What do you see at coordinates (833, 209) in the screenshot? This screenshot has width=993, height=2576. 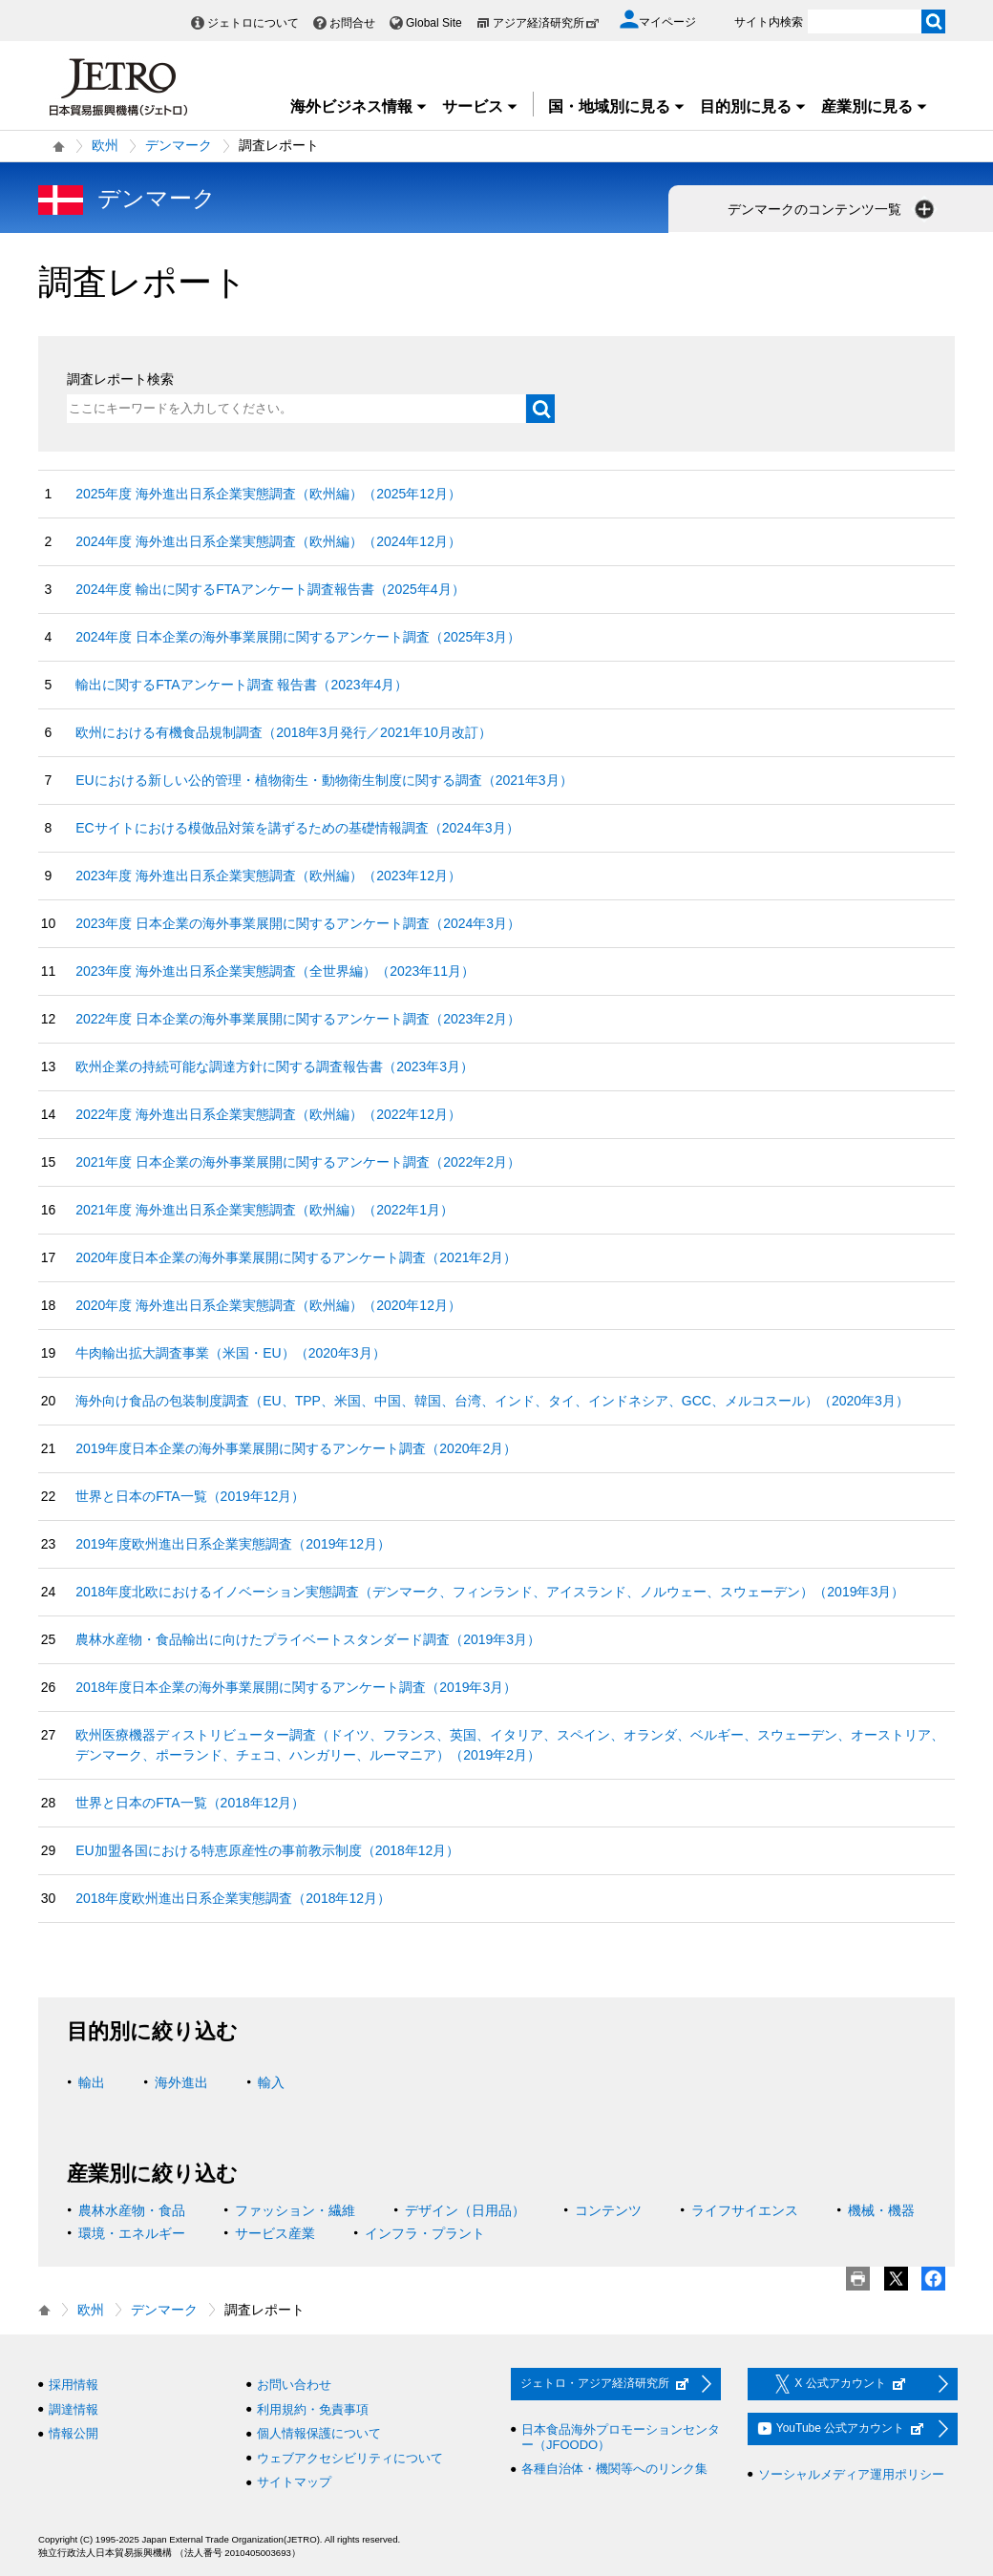 I see `デンマークのコンテンツ一覧` at bounding box center [833, 209].